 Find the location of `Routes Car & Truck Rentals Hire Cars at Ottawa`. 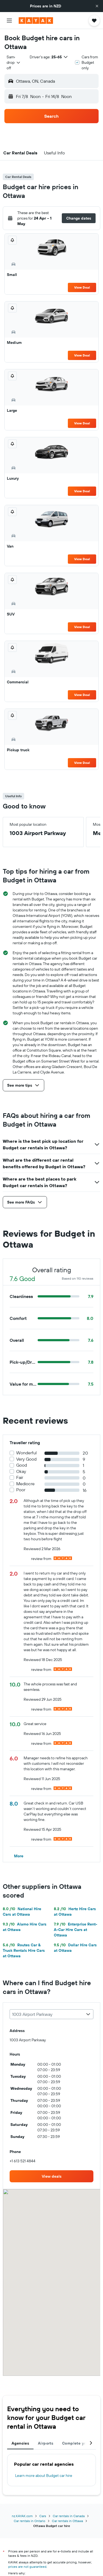

Routes Car & Truck Rentals Hire Cars at Ottawa is located at coordinates (24, 1950).